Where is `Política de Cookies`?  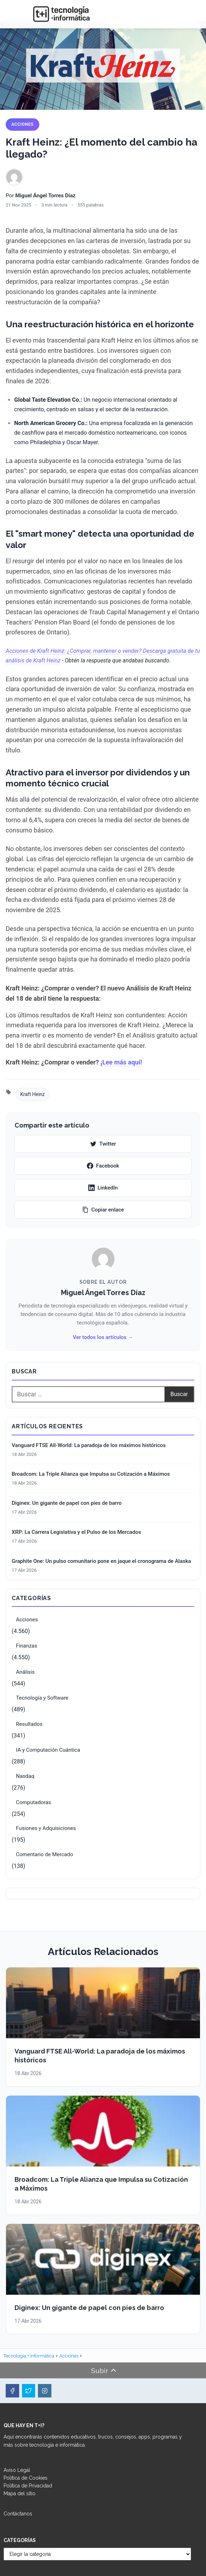 Política de Cookies is located at coordinates (26, 2478).